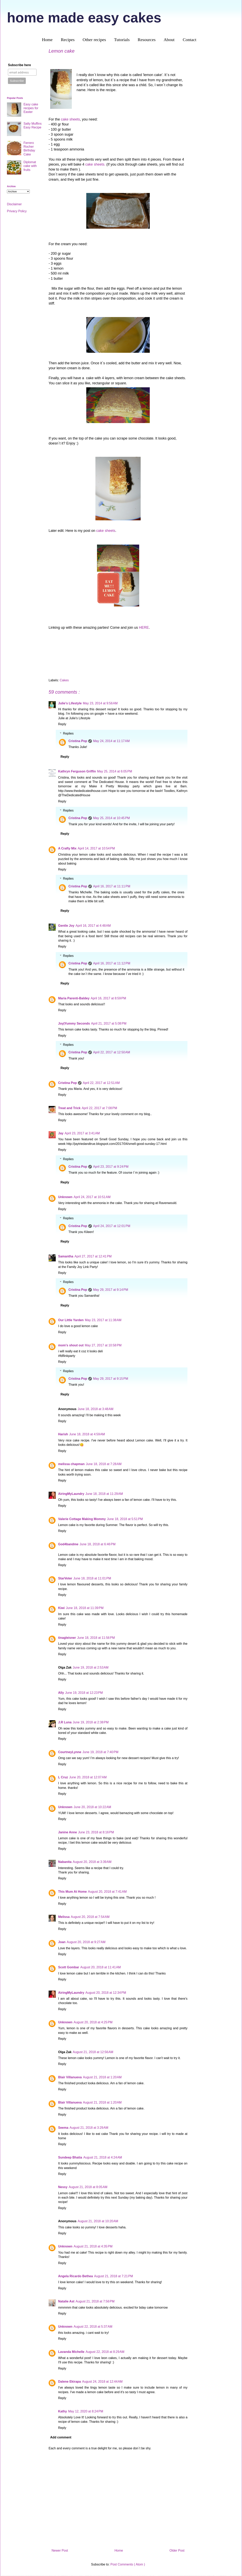 The width and height of the screenshot is (242, 2576). What do you see at coordinates (111, 1226) in the screenshot?
I see `April 24, 2017 at 12:01 PM` at bounding box center [111, 1226].